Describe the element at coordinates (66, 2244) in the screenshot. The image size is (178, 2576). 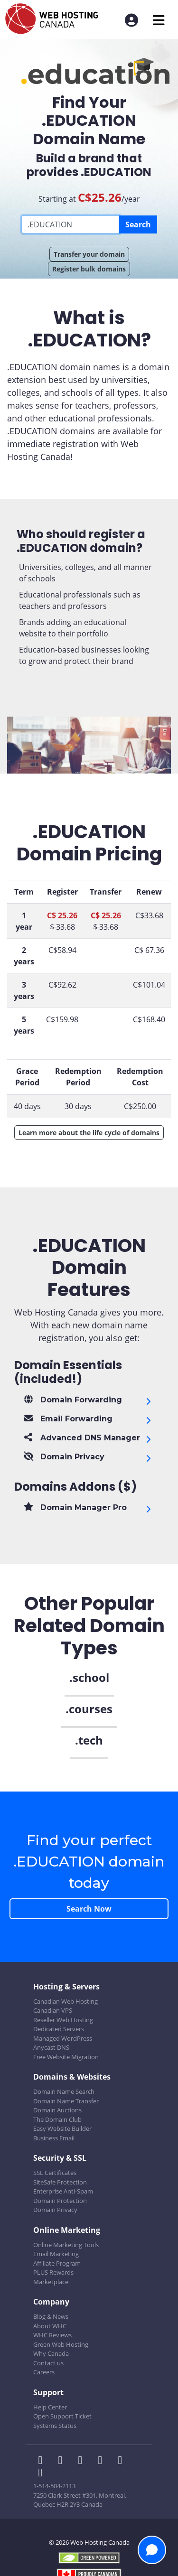
I see `Online Marketing Tools` at that location.